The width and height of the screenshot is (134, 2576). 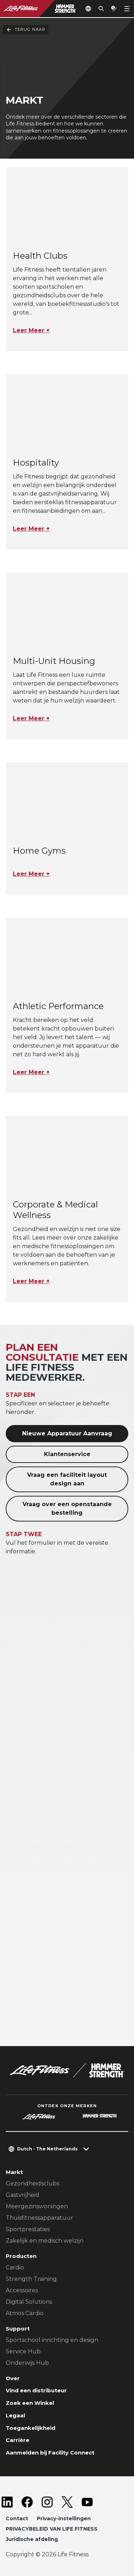 What do you see at coordinates (23, 2351) in the screenshot?
I see `Service Hub` at bounding box center [23, 2351].